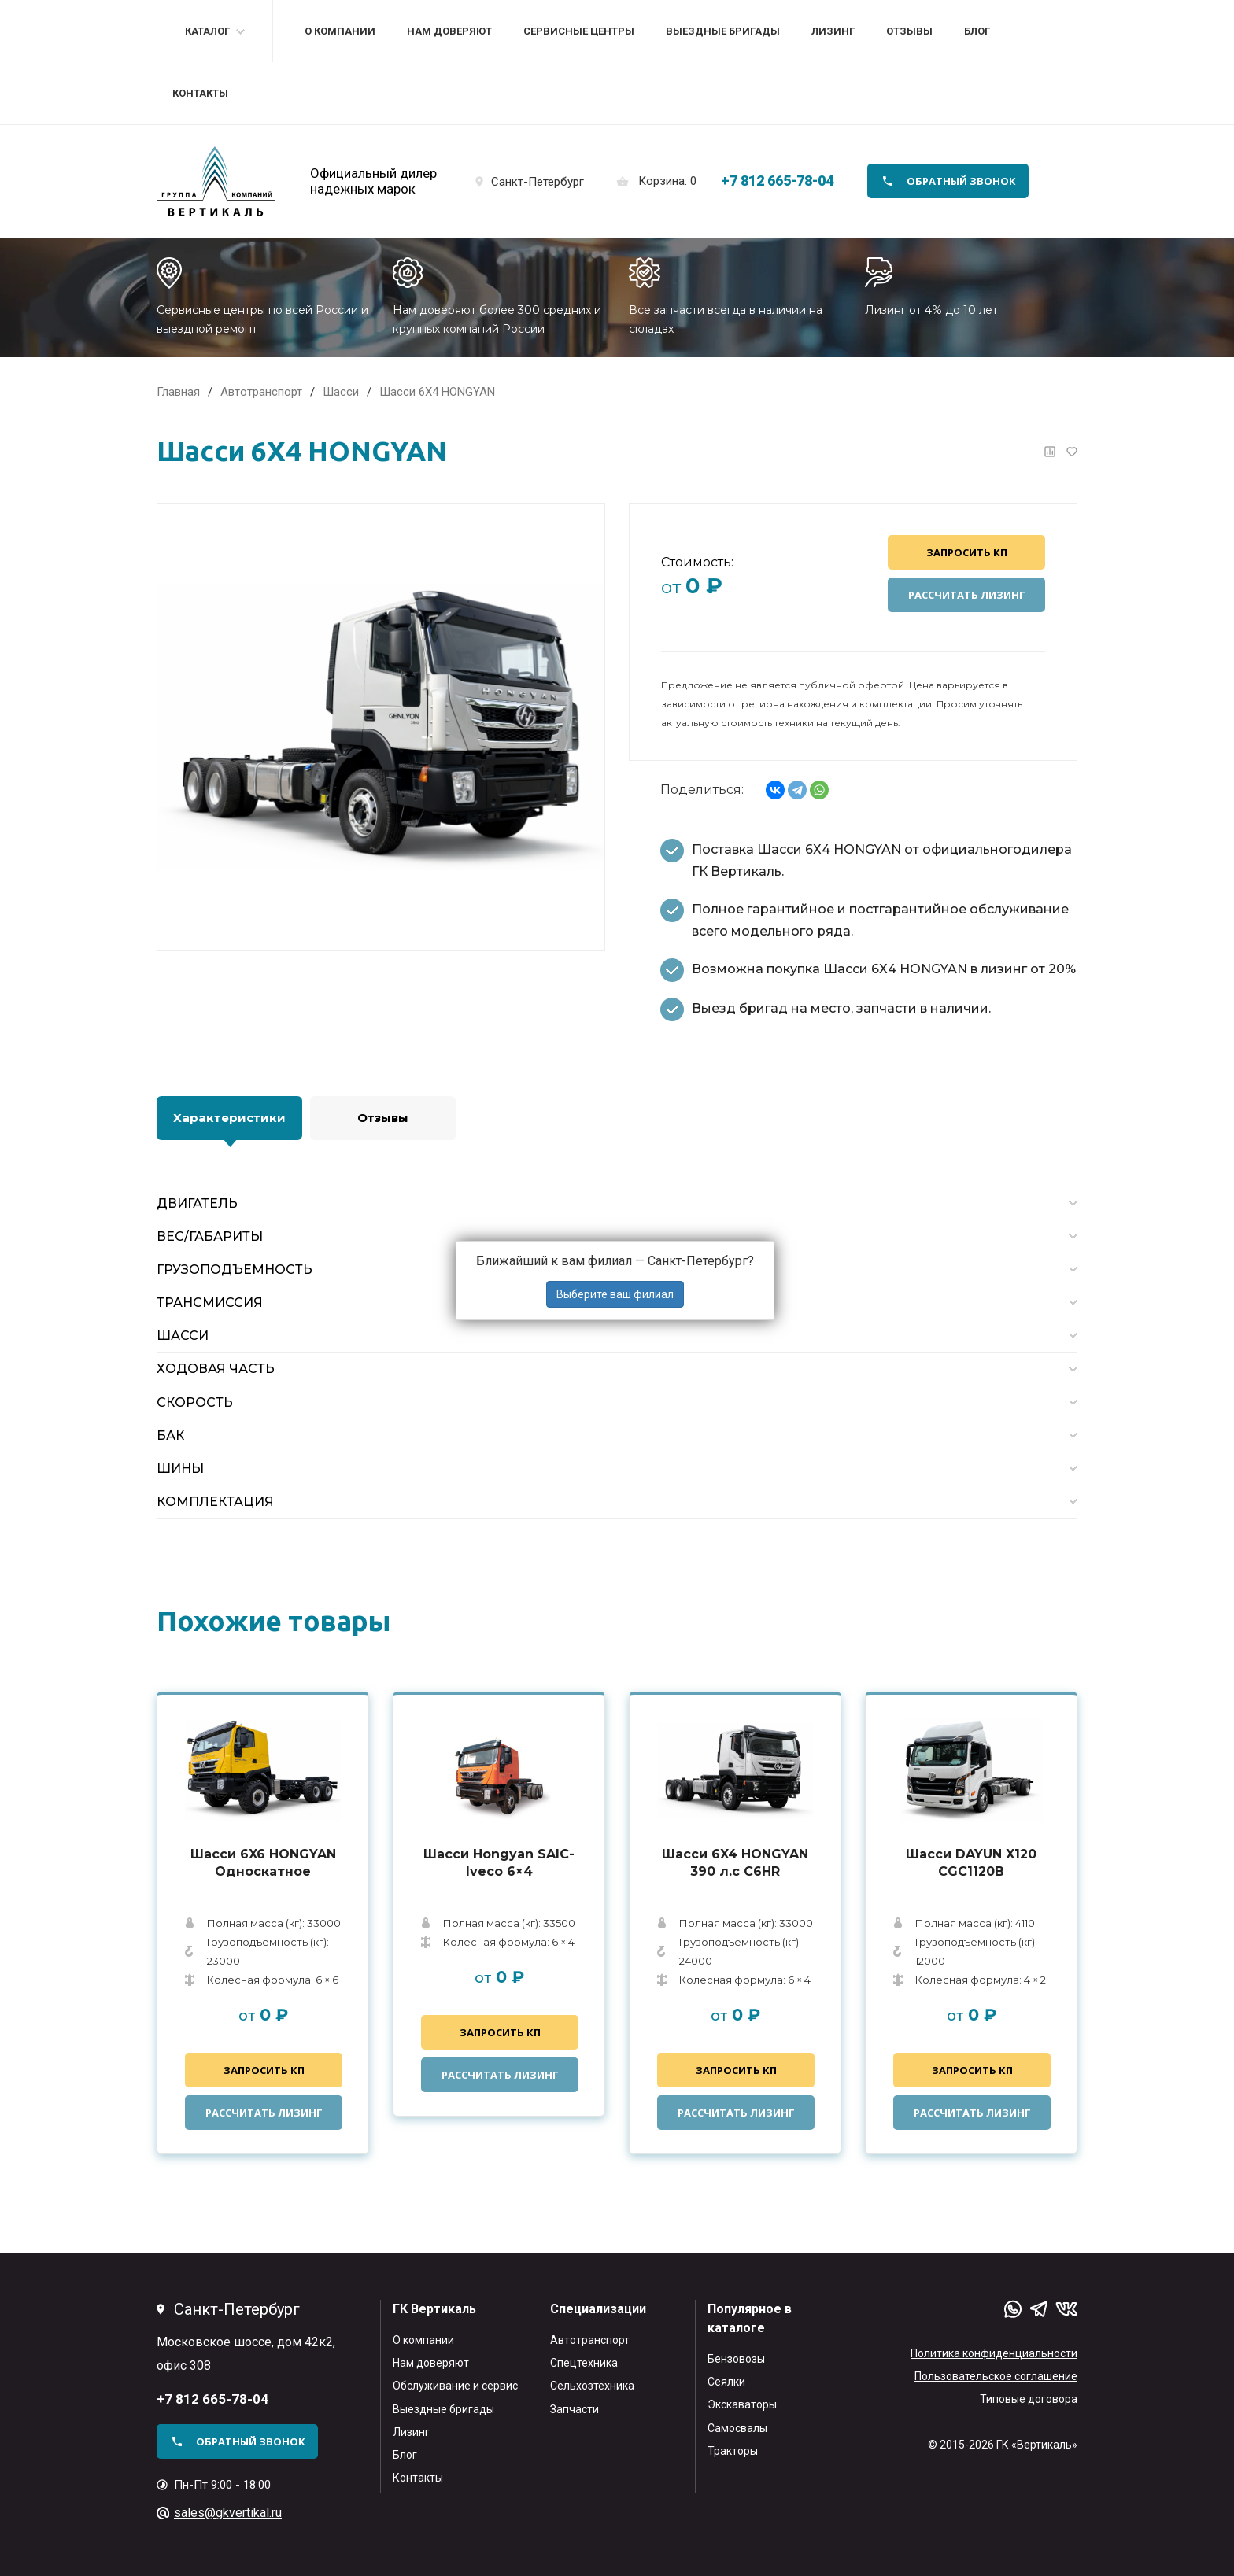 This screenshot has width=1234, height=2576. What do you see at coordinates (777, 180) in the screenshot?
I see `+7 812 665-78-04` at bounding box center [777, 180].